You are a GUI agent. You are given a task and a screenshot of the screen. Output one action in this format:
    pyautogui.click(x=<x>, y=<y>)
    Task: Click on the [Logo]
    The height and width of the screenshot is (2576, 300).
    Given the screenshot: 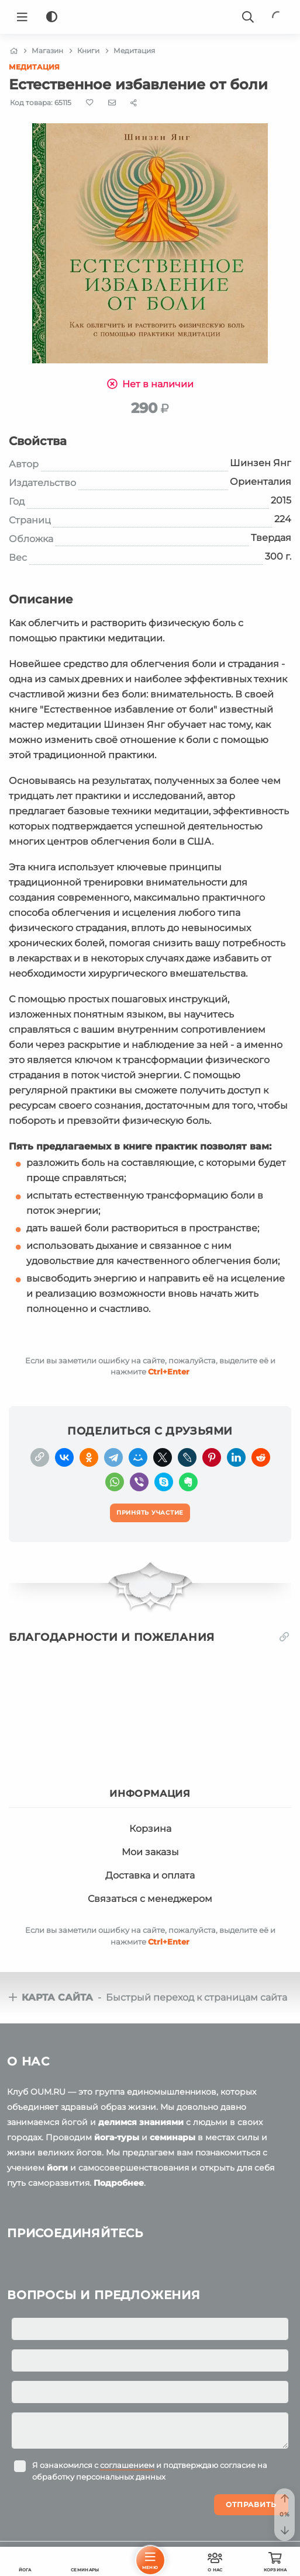 What is the action you would take?
    pyautogui.click(x=150, y=17)
    